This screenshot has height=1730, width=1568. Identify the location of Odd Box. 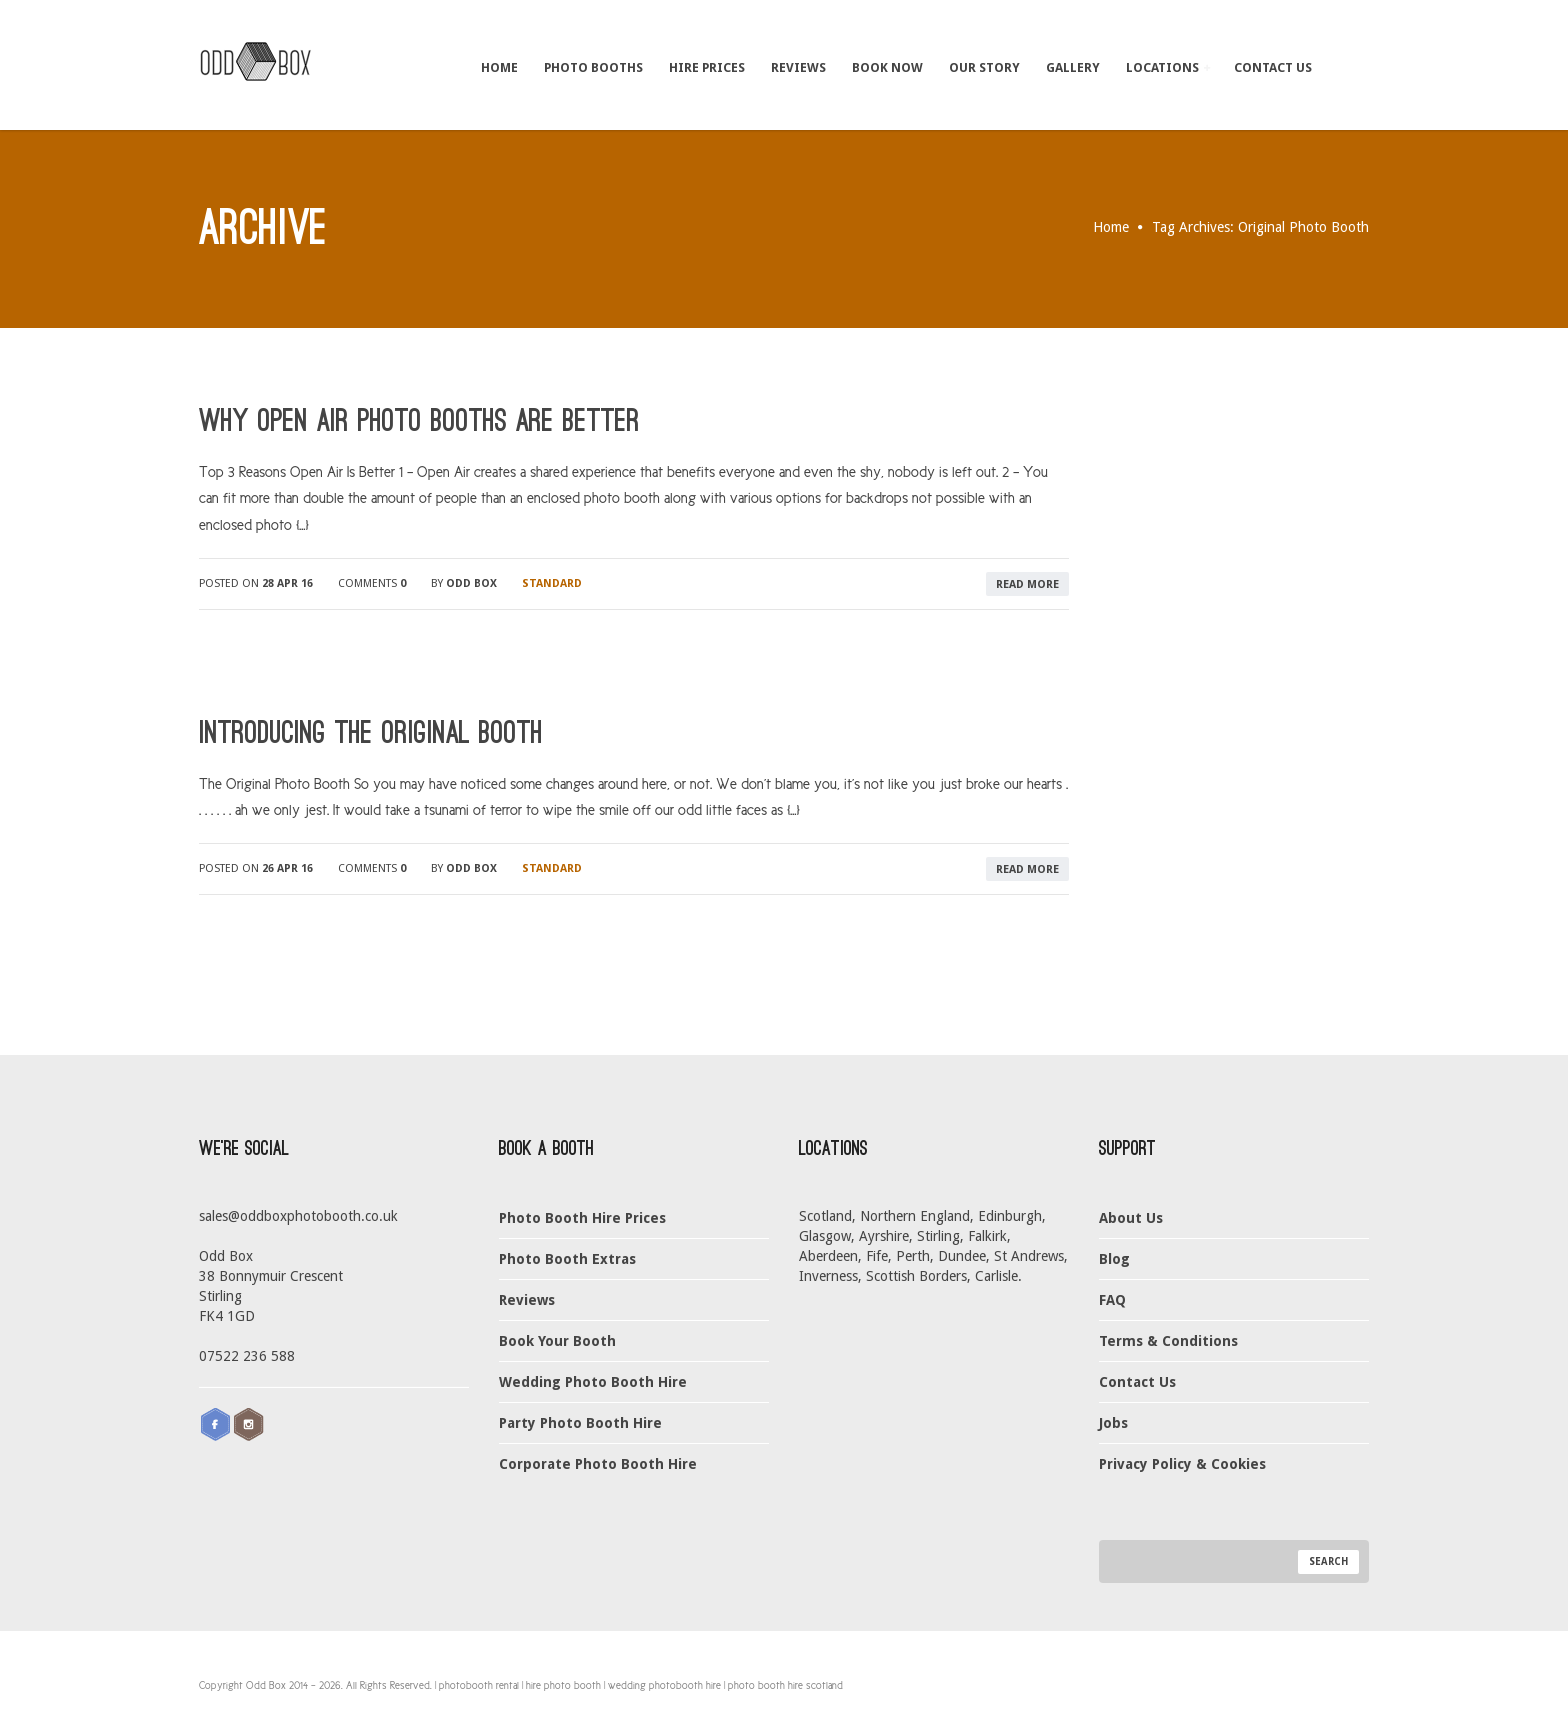
(471, 583).